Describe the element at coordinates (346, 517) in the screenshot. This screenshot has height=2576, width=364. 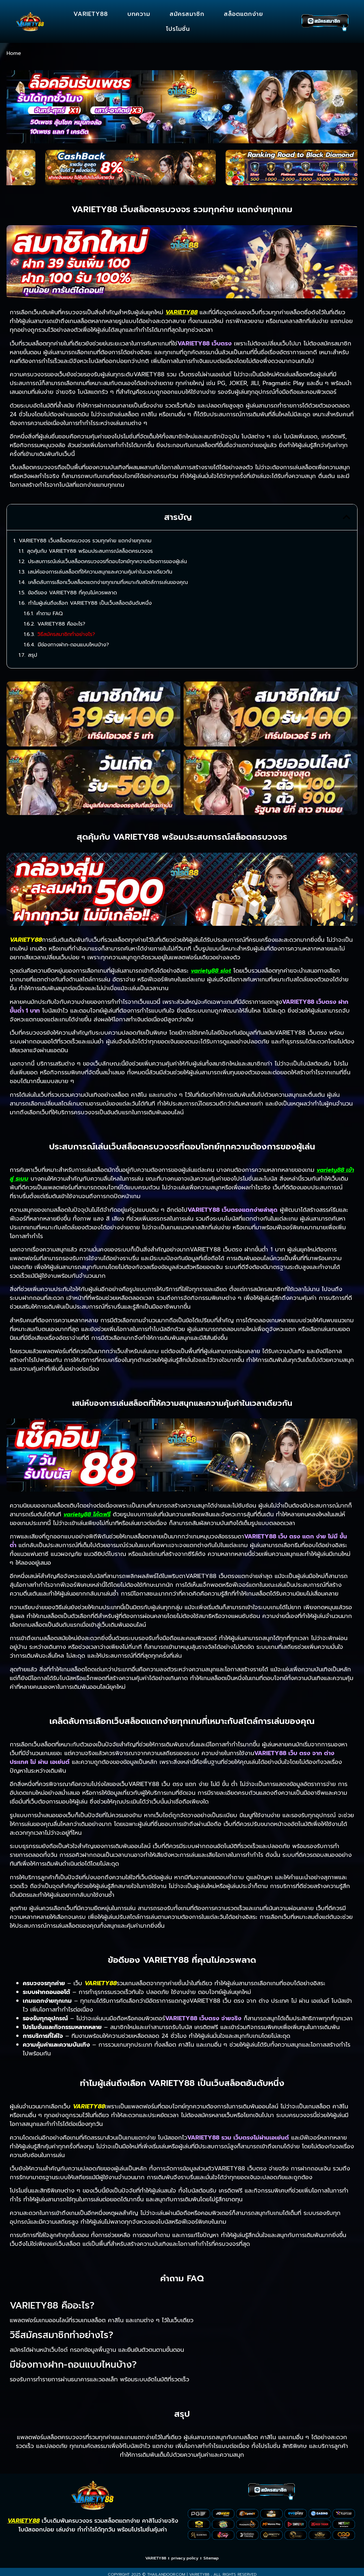
I see `[button]` at that location.